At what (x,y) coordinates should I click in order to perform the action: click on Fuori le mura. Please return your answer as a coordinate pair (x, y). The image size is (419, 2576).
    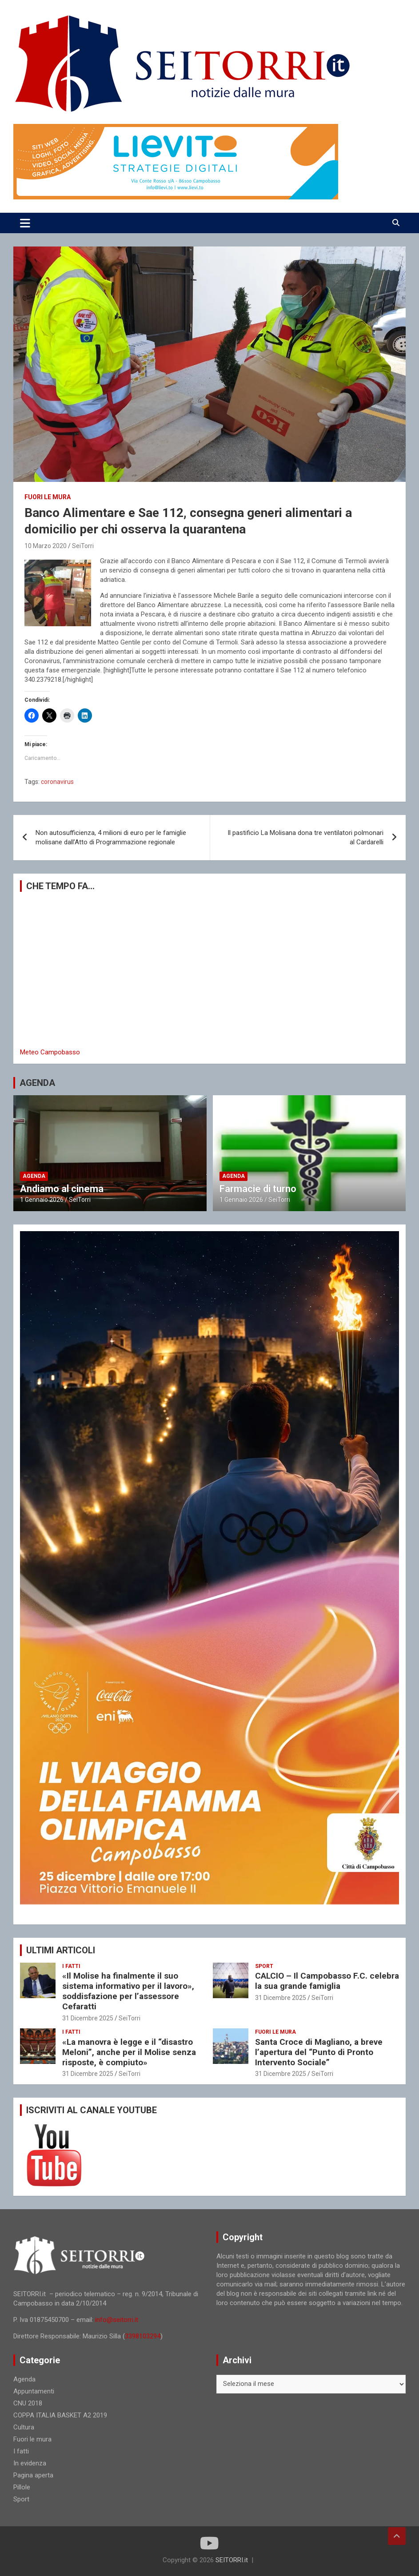
    Looking at the image, I should click on (47, 497).